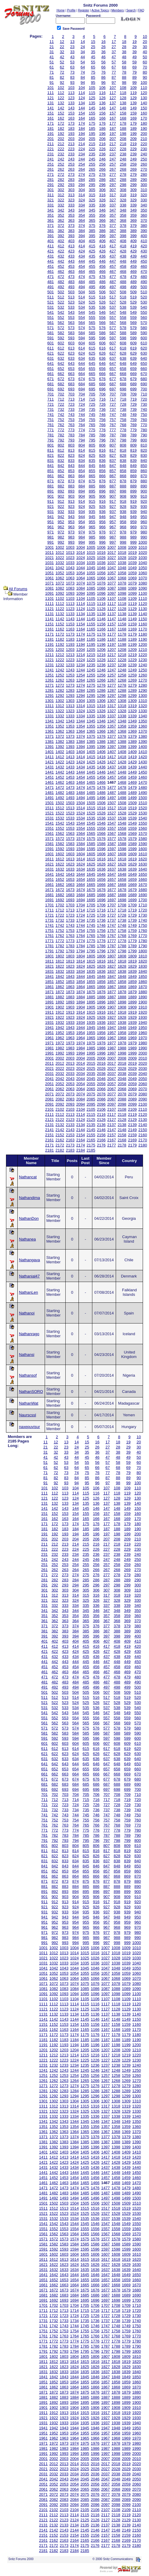  What do you see at coordinates (70, 680) in the screenshot?
I see `1263` at bounding box center [70, 680].